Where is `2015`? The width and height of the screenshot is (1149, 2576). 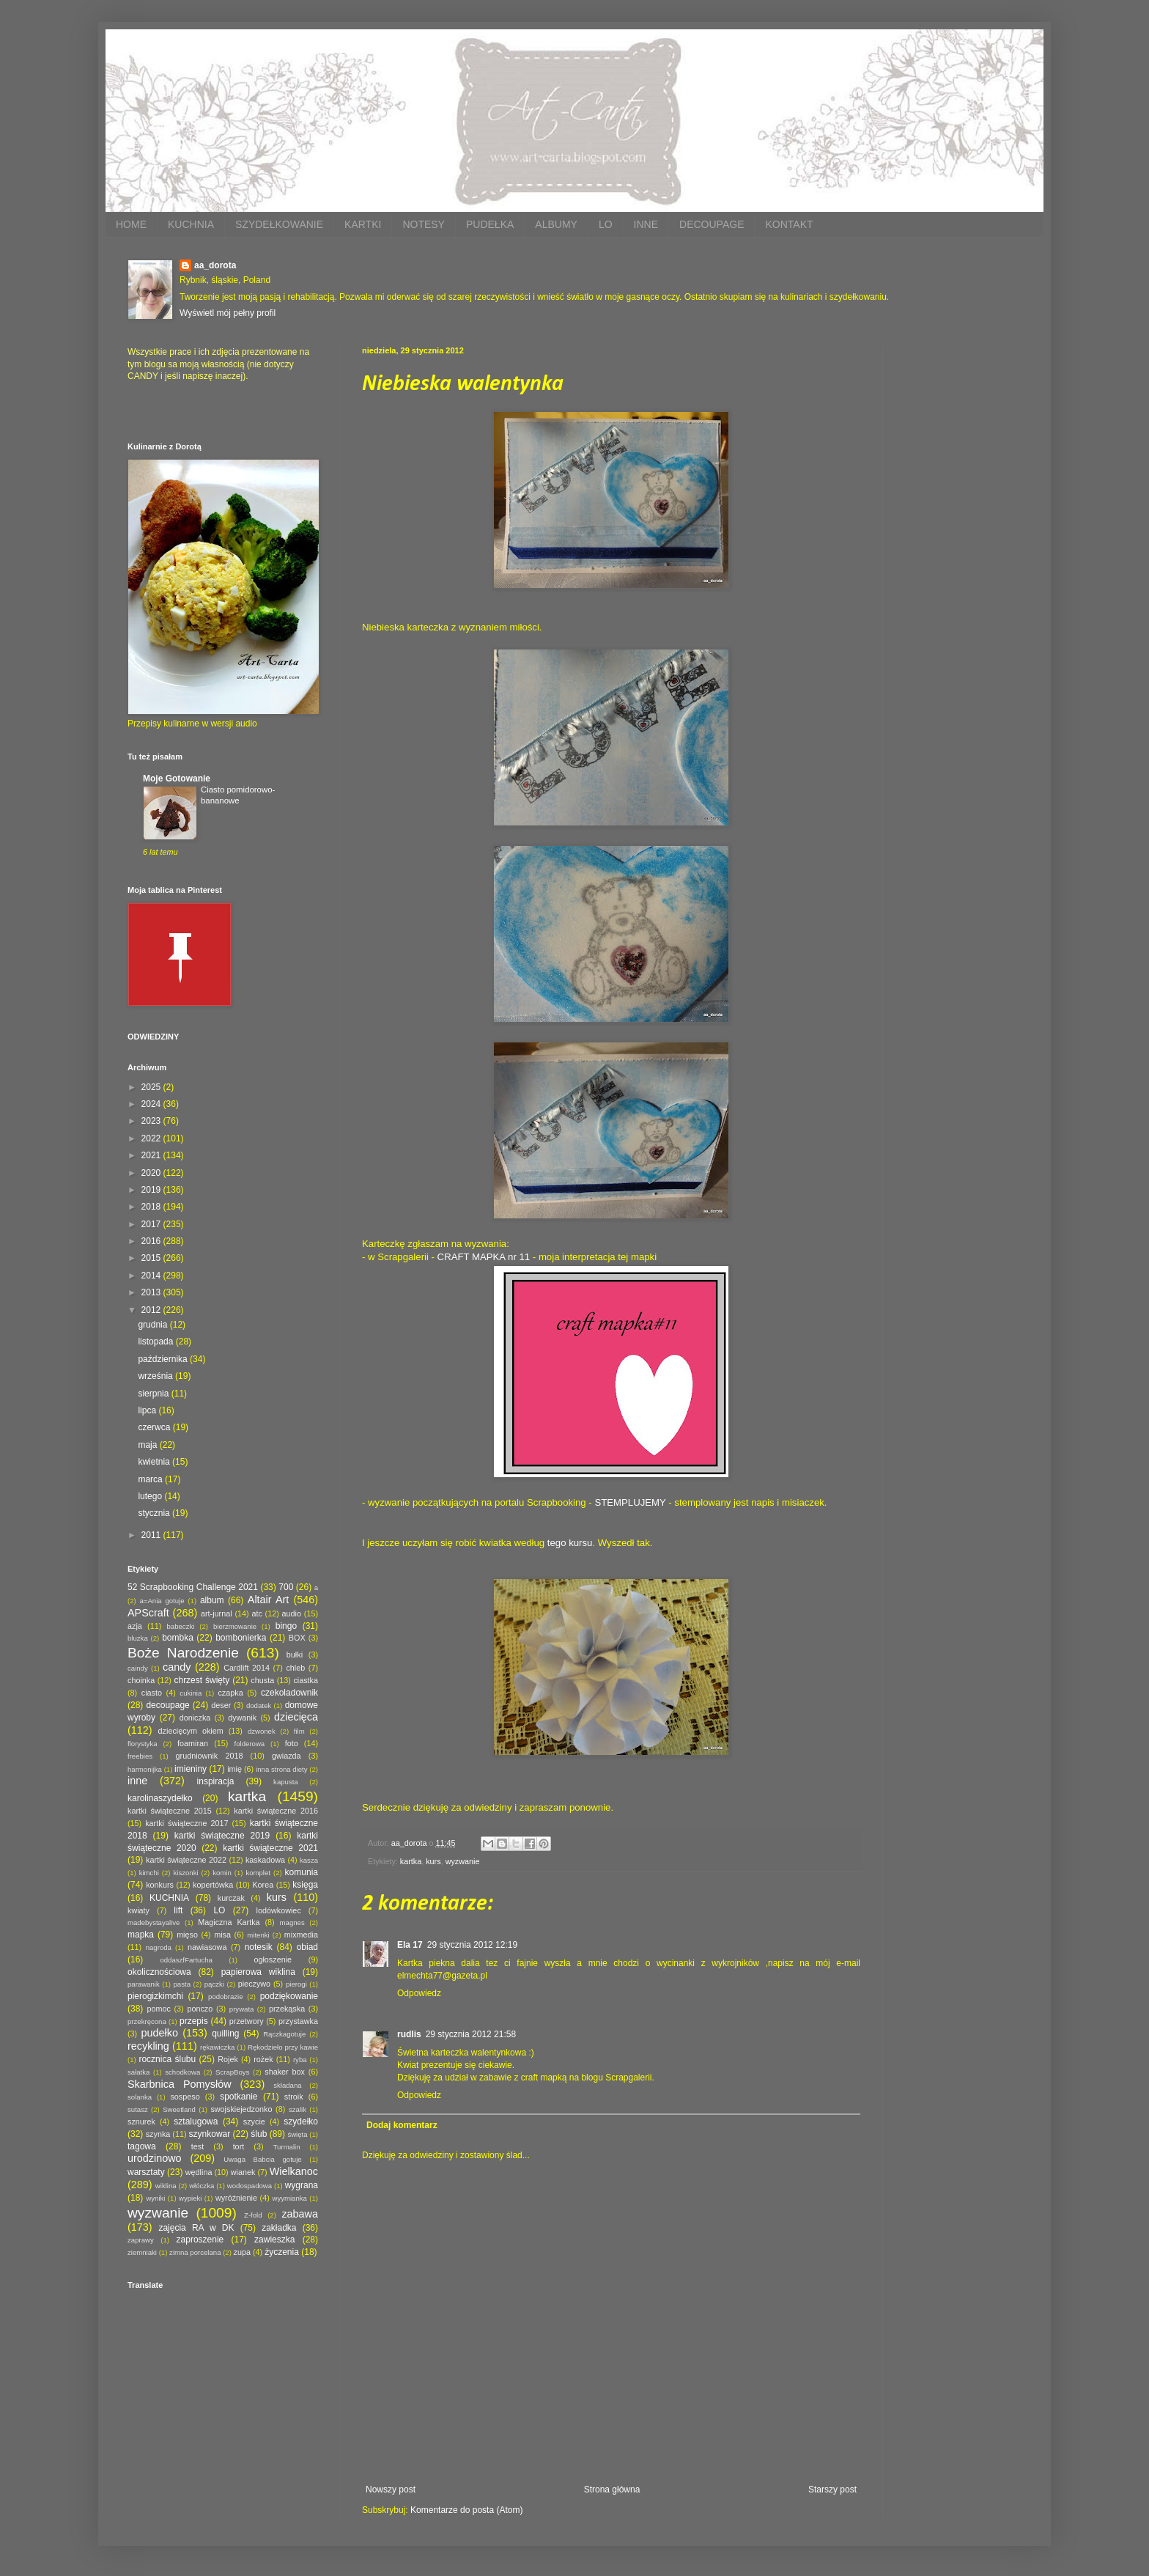 2015 is located at coordinates (152, 1258).